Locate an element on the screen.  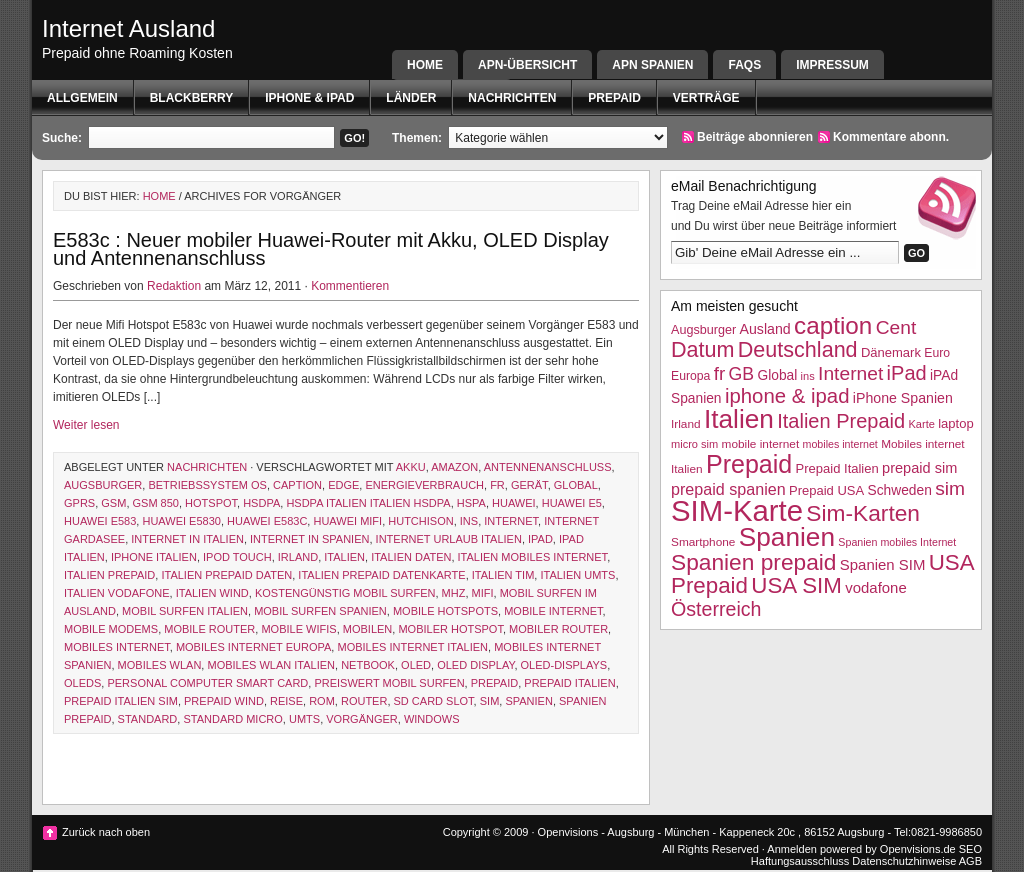
Italien TIM is located at coordinates (503, 575).